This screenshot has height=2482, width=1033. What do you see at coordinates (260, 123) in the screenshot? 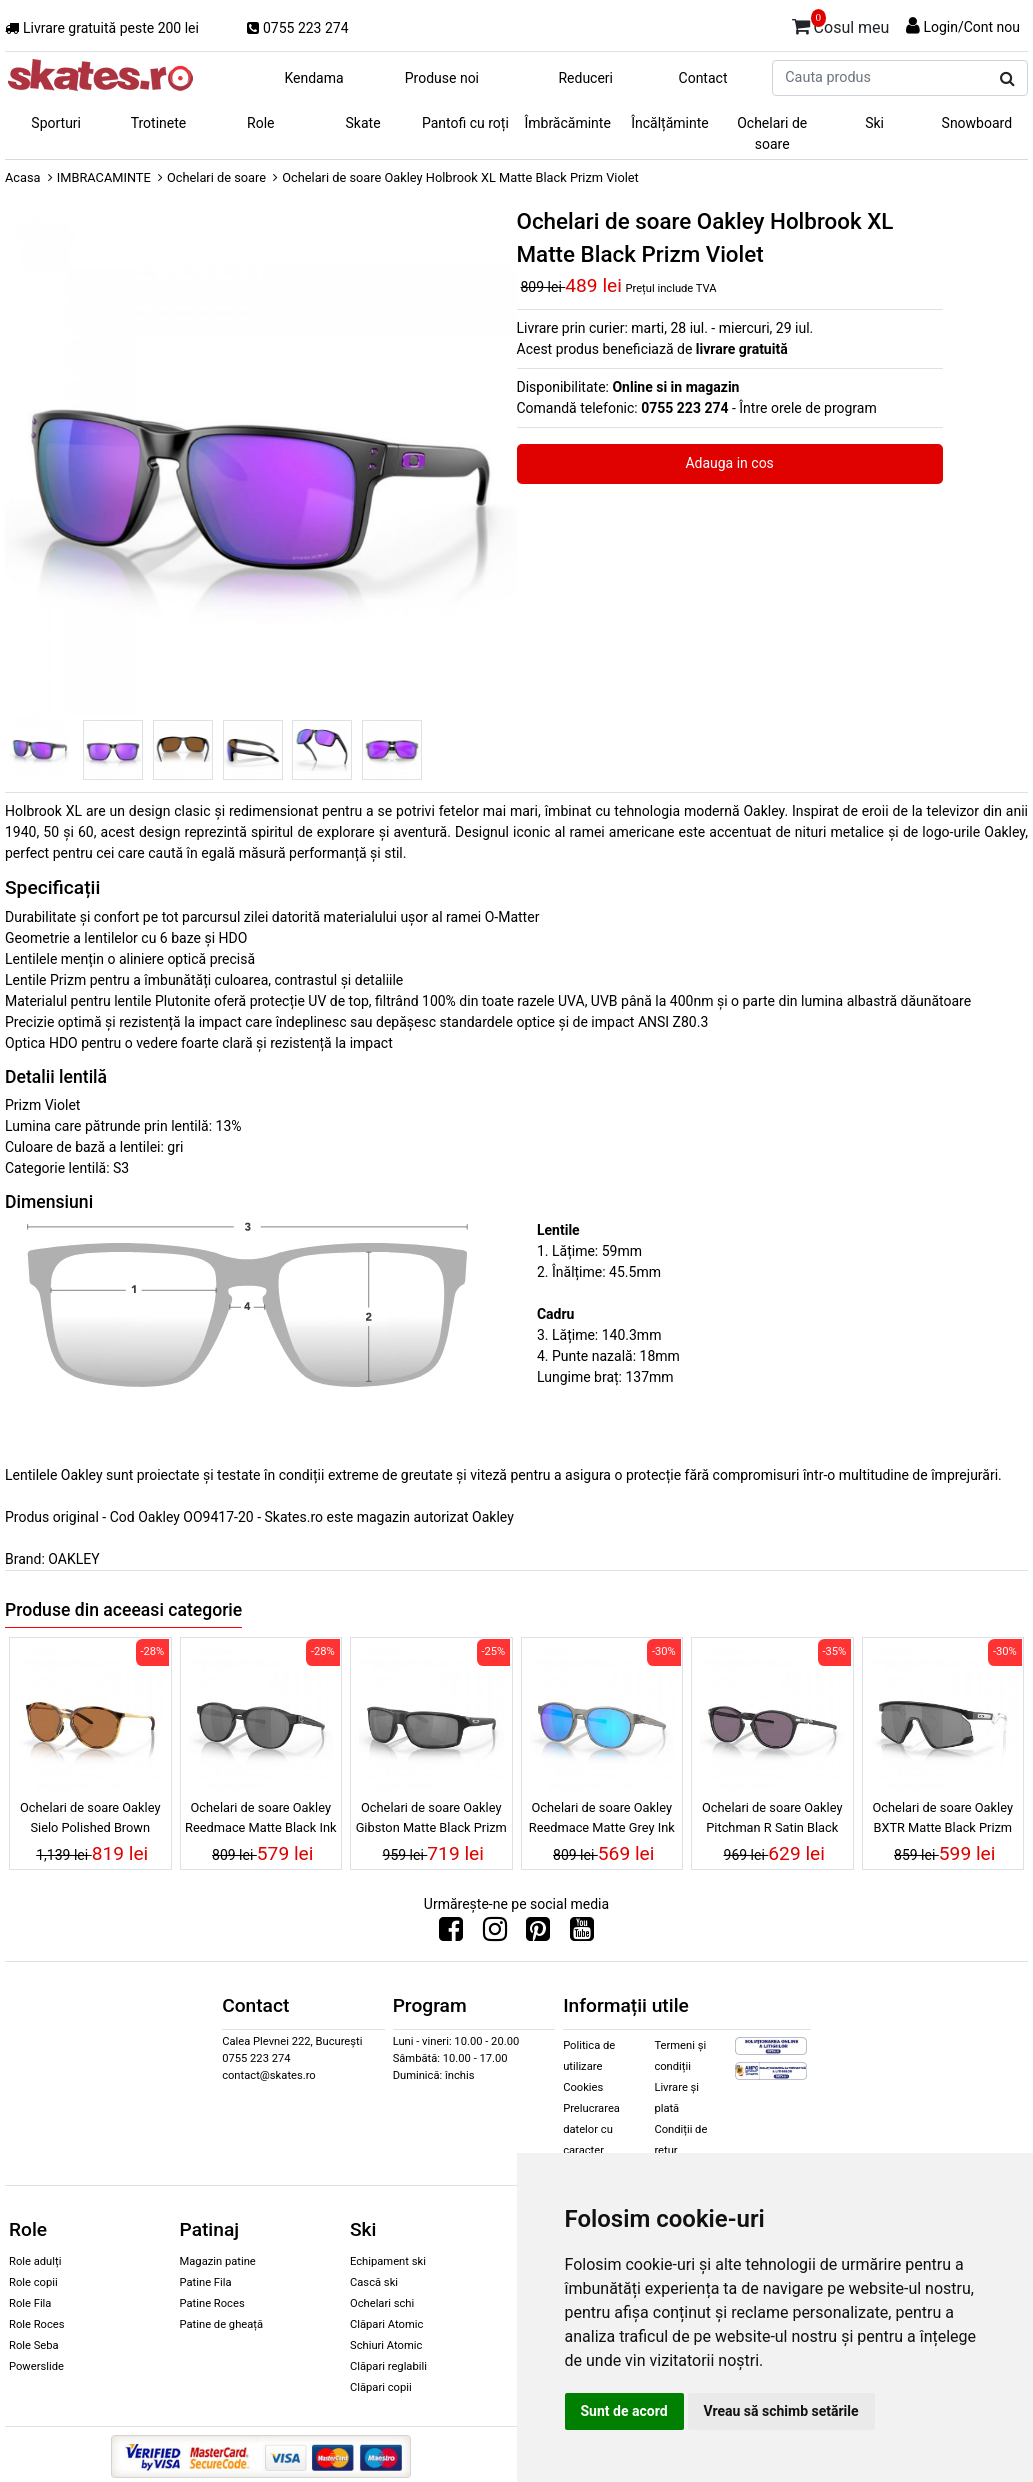
I see `Role` at bounding box center [260, 123].